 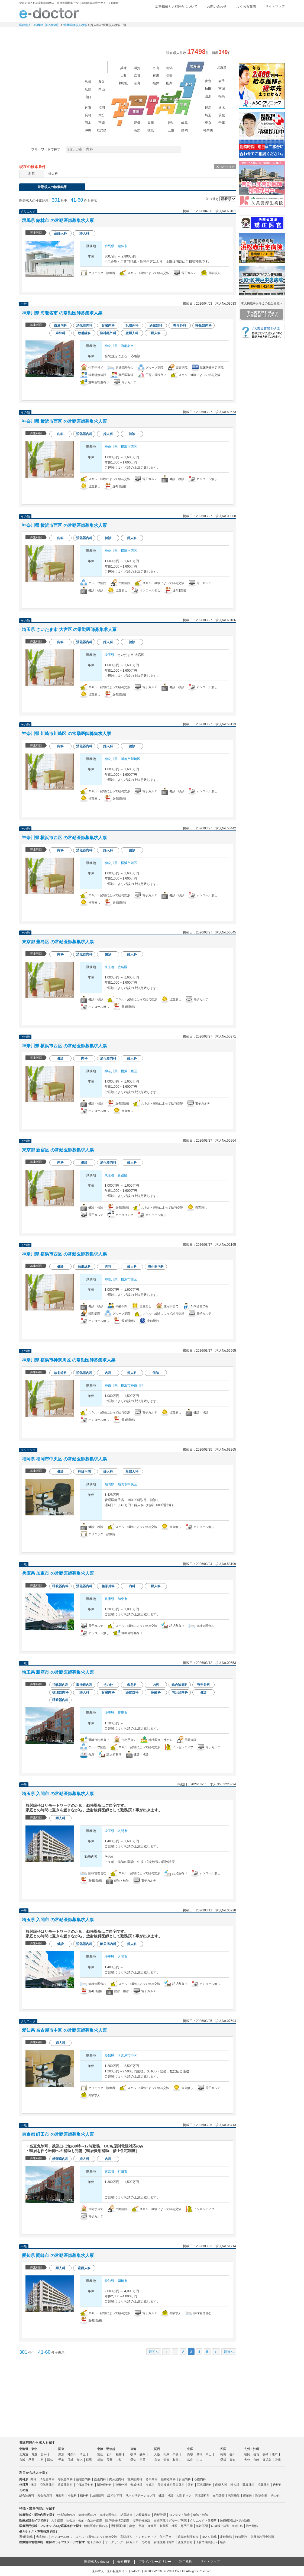 What do you see at coordinates (47, 2479) in the screenshot?
I see `消化器内科` at bounding box center [47, 2479].